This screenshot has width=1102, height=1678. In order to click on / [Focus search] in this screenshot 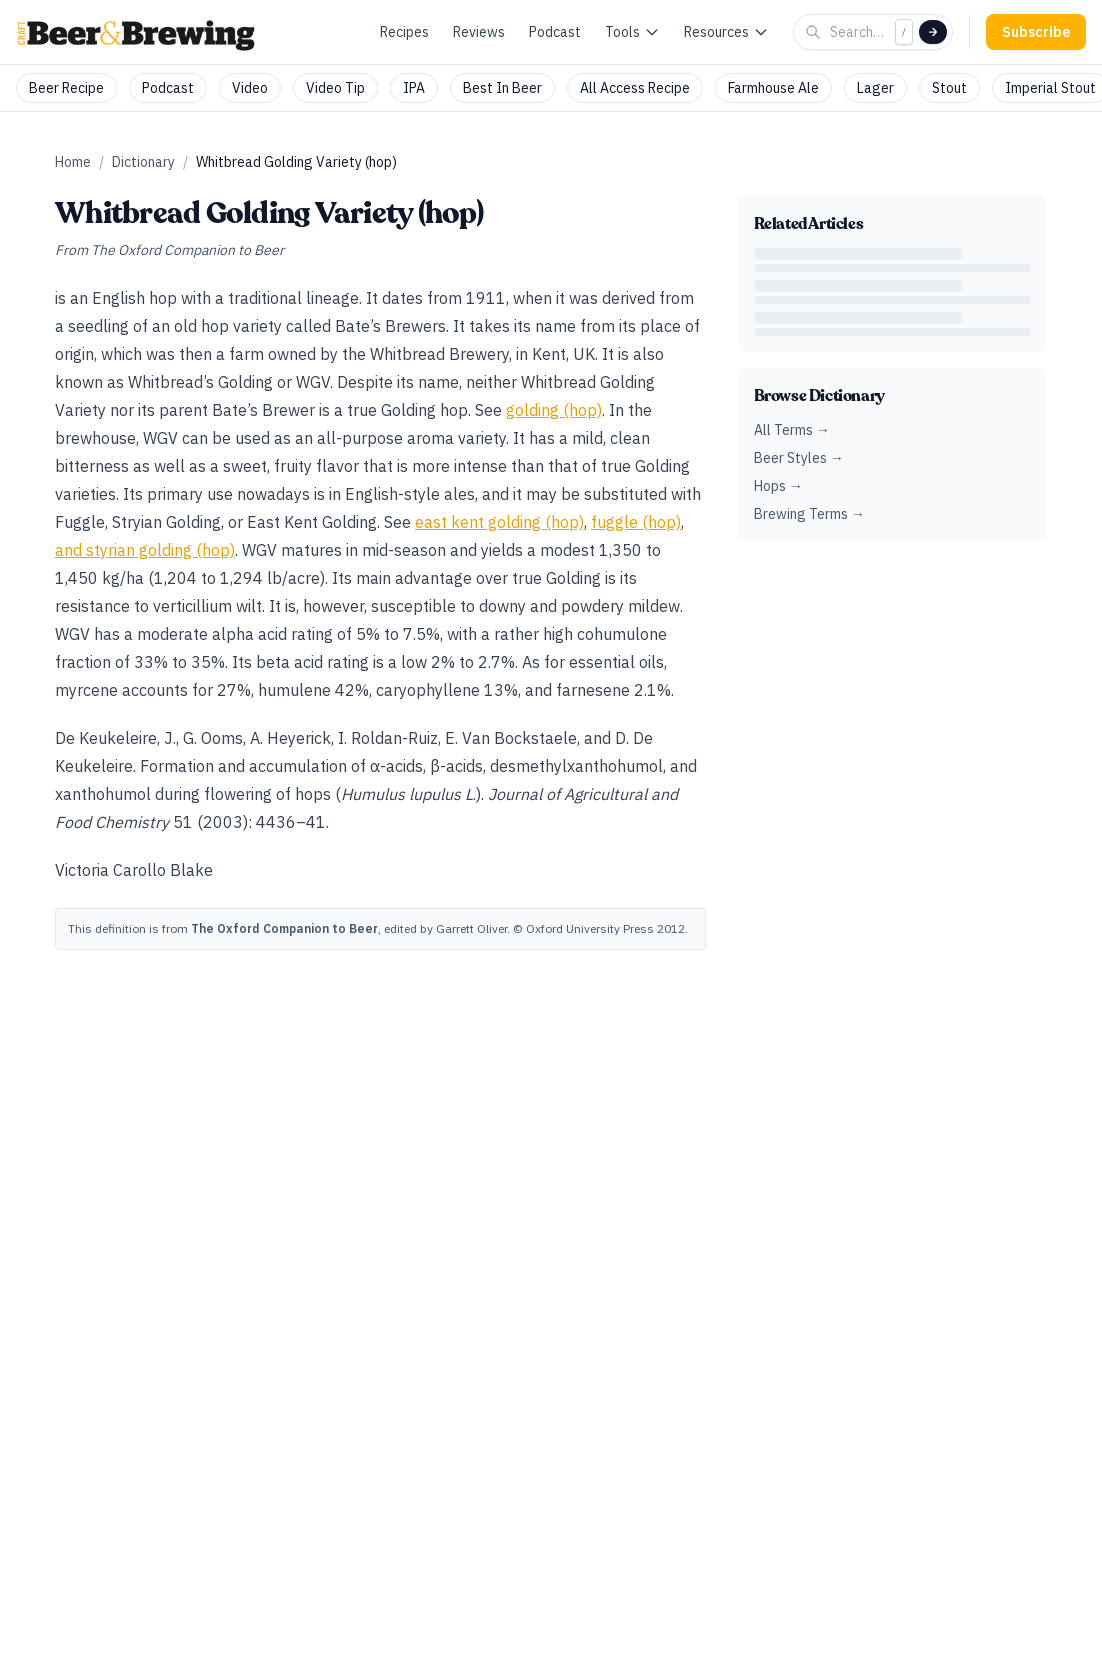, I will do `click(904, 31)`.